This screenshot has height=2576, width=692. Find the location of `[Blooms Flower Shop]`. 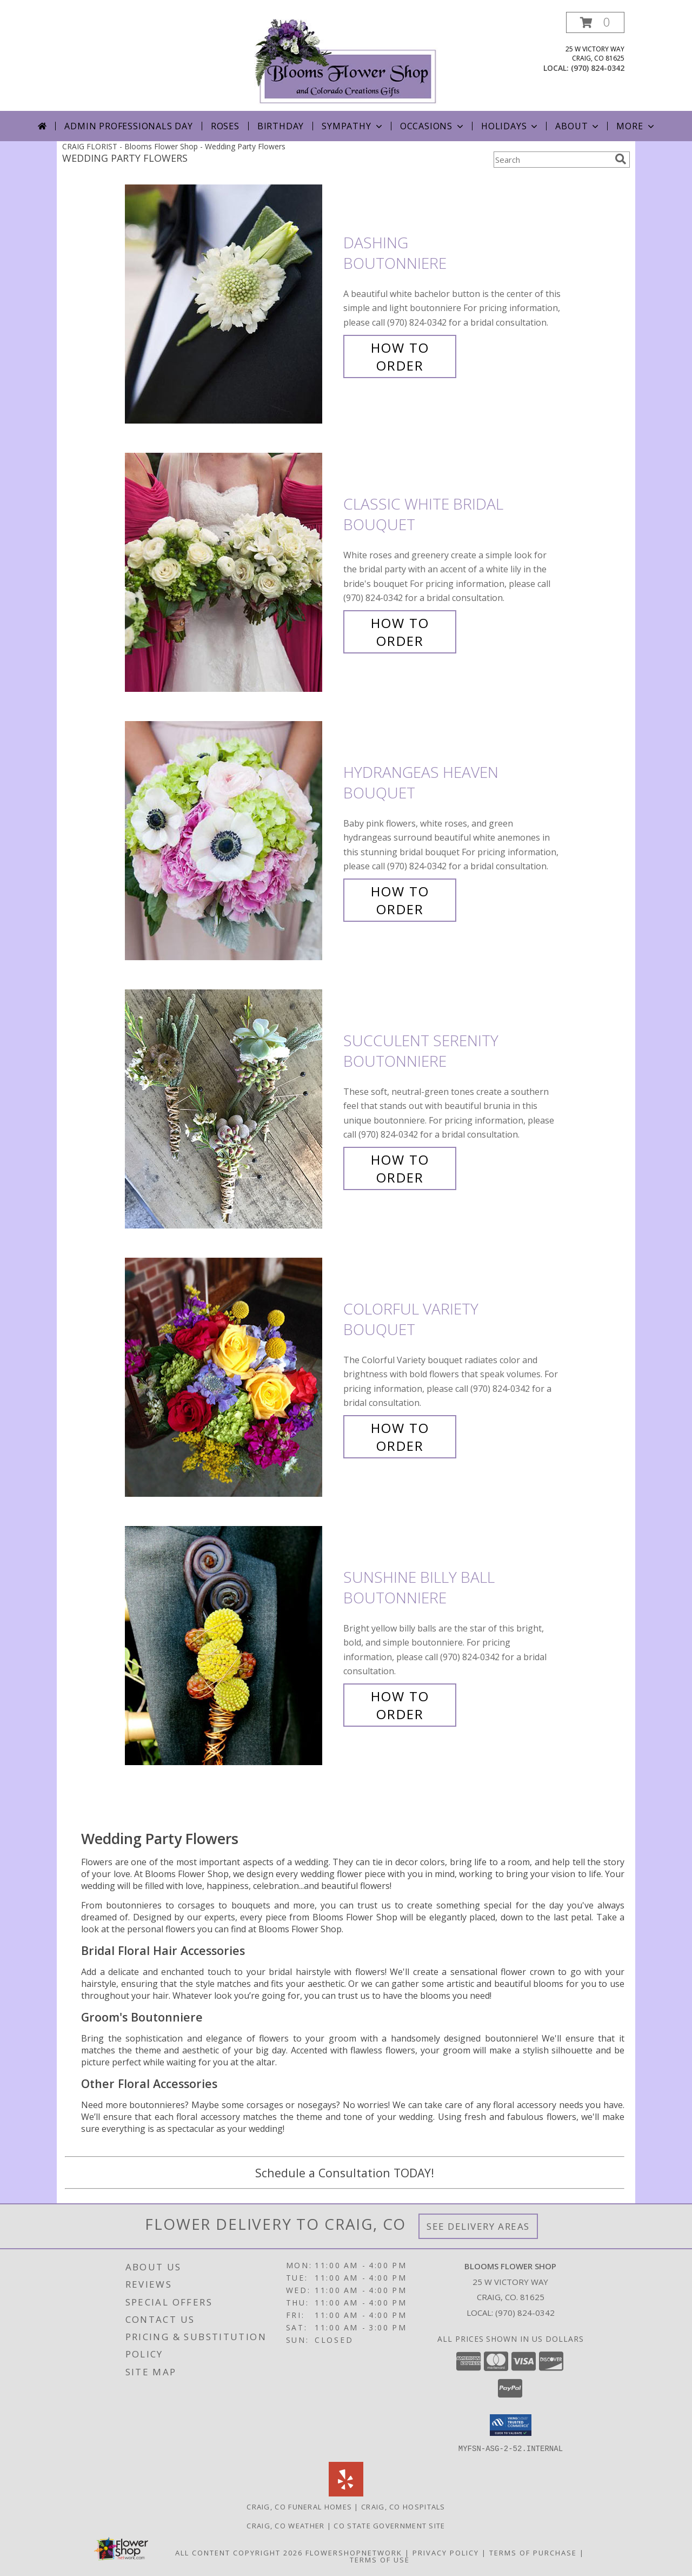

[Blooms Flower Shop] is located at coordinates (346, 61).